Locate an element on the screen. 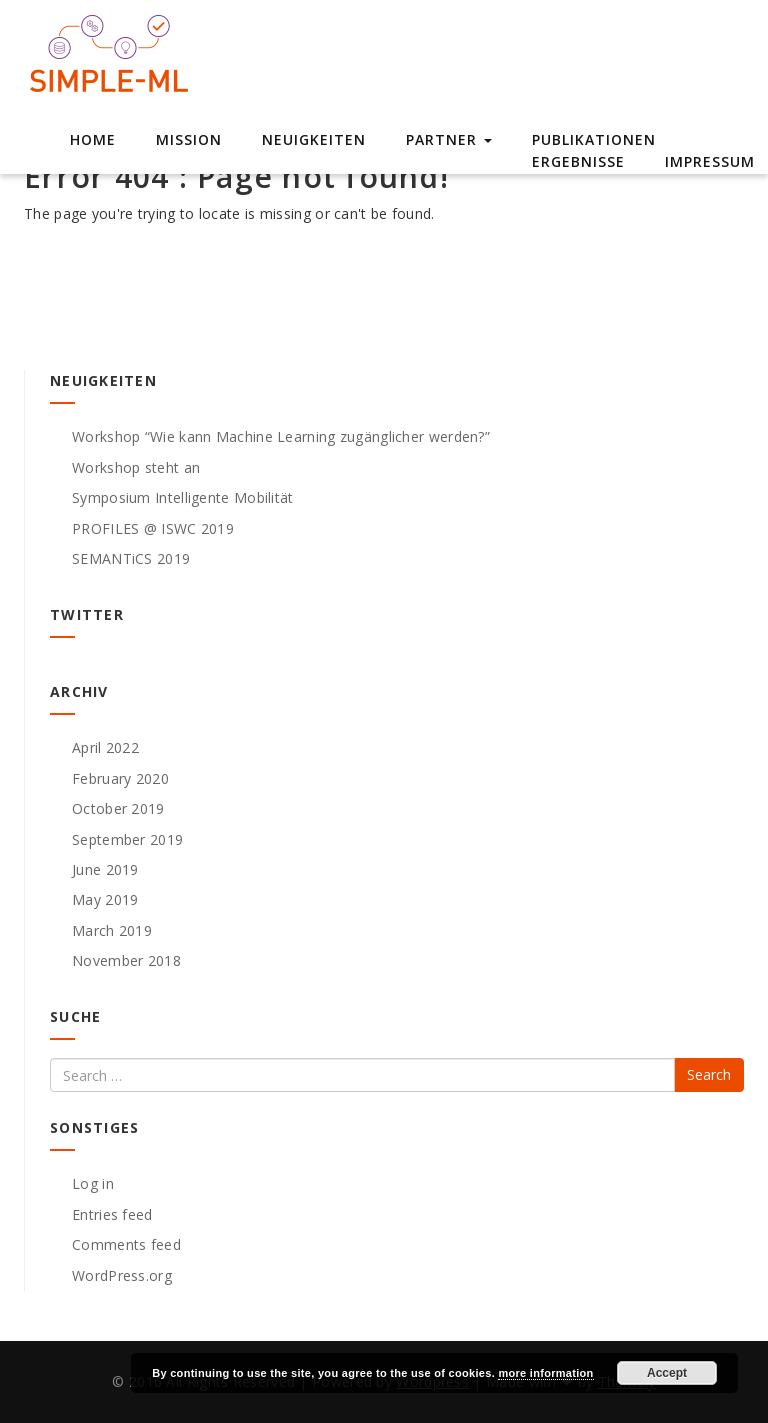 This screenshot has width=768, height=1423. May 2019 is located at coordinates (105, 899).